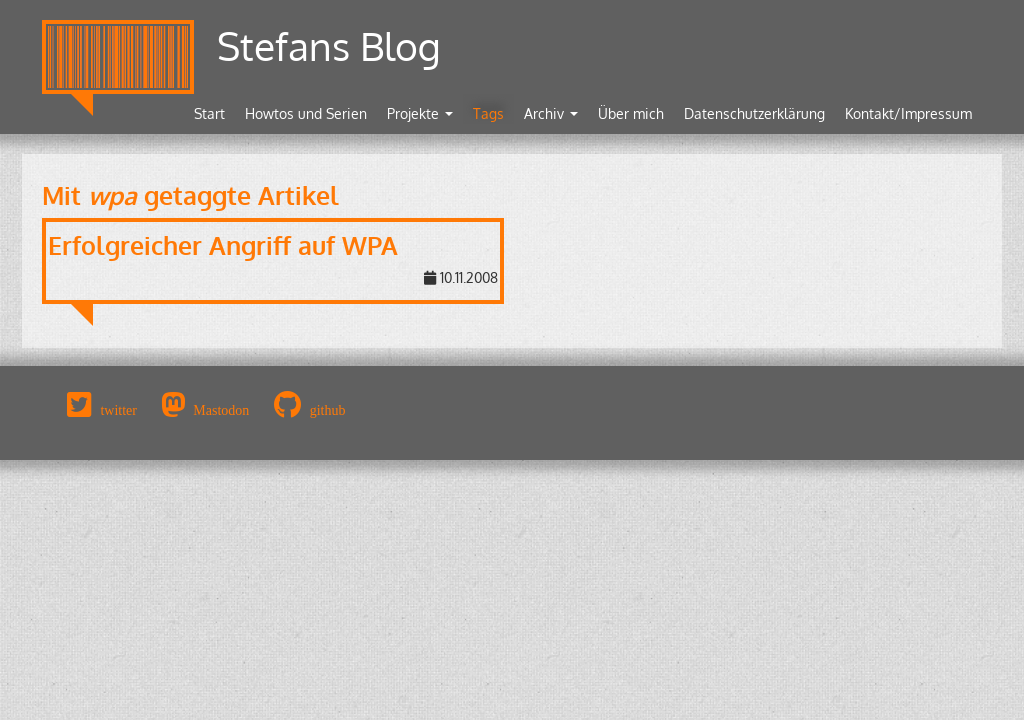 The height and width of the screenshot is (720, 1024). Describe the element at coordinates (329, 45) in the screenshot. I see `Stefans Blog` at that location.